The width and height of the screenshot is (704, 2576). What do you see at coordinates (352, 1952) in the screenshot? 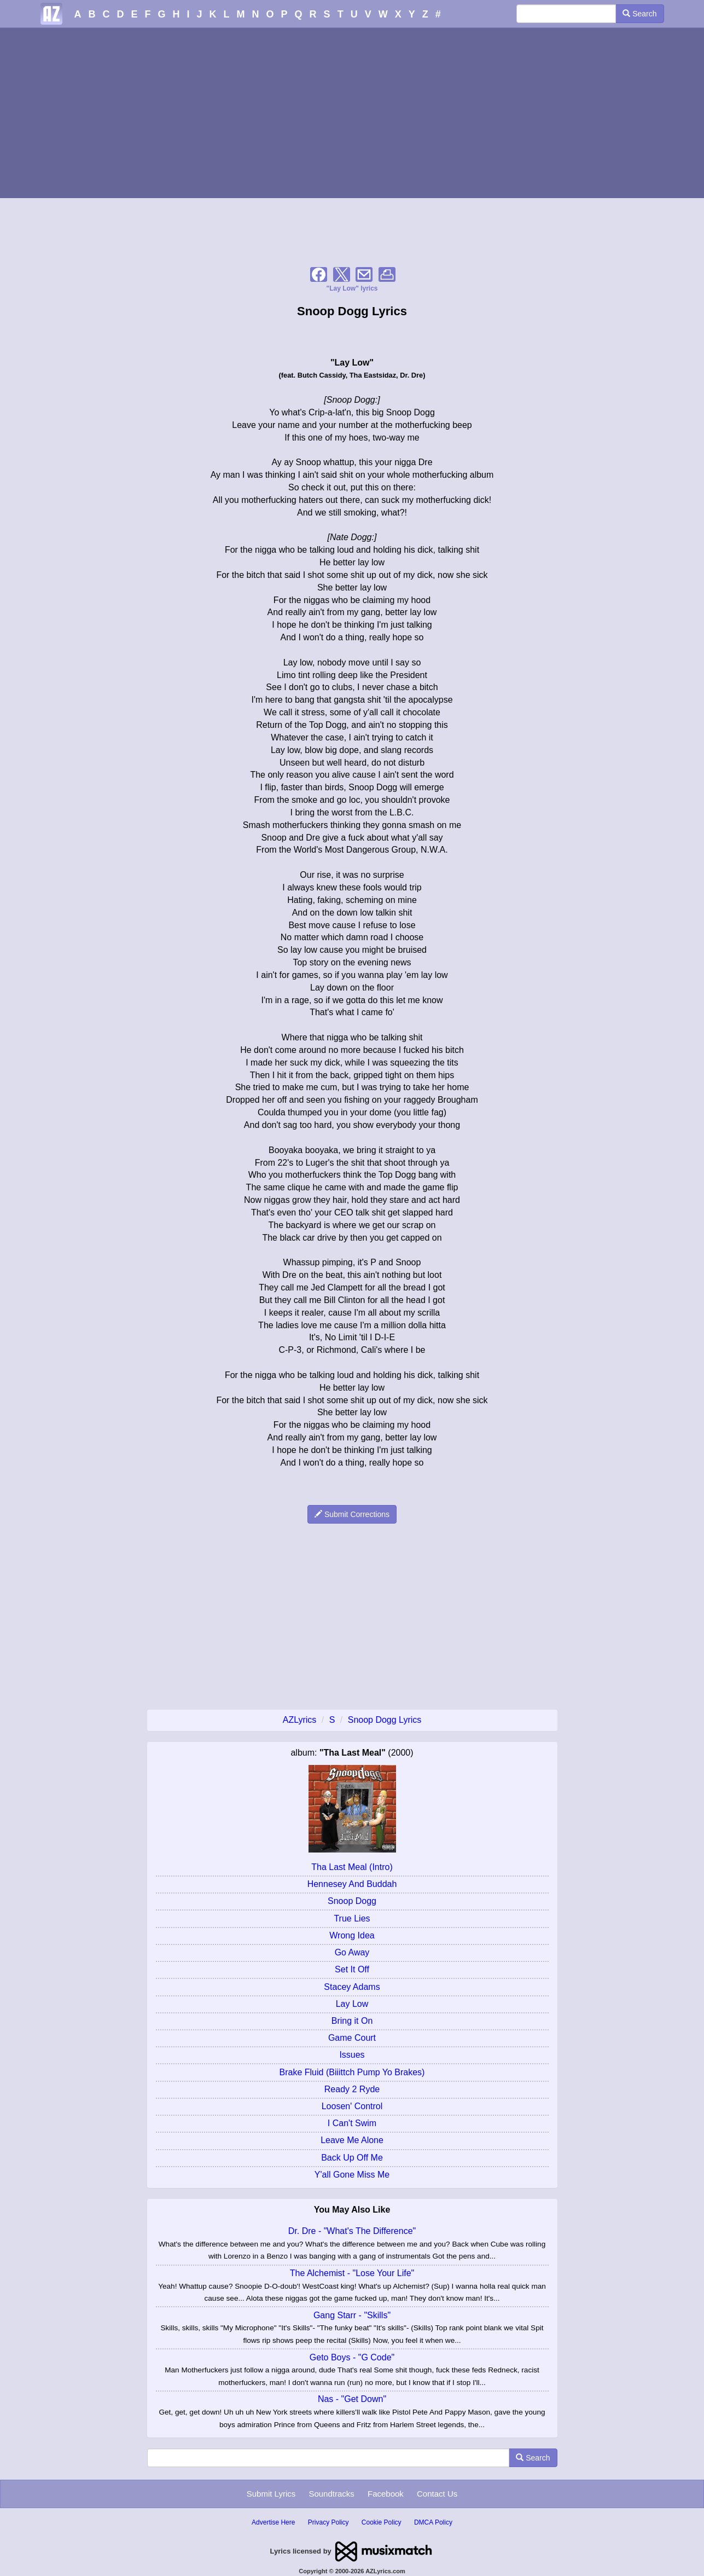
I see `Go Away` at bounding box center [352, 1952].